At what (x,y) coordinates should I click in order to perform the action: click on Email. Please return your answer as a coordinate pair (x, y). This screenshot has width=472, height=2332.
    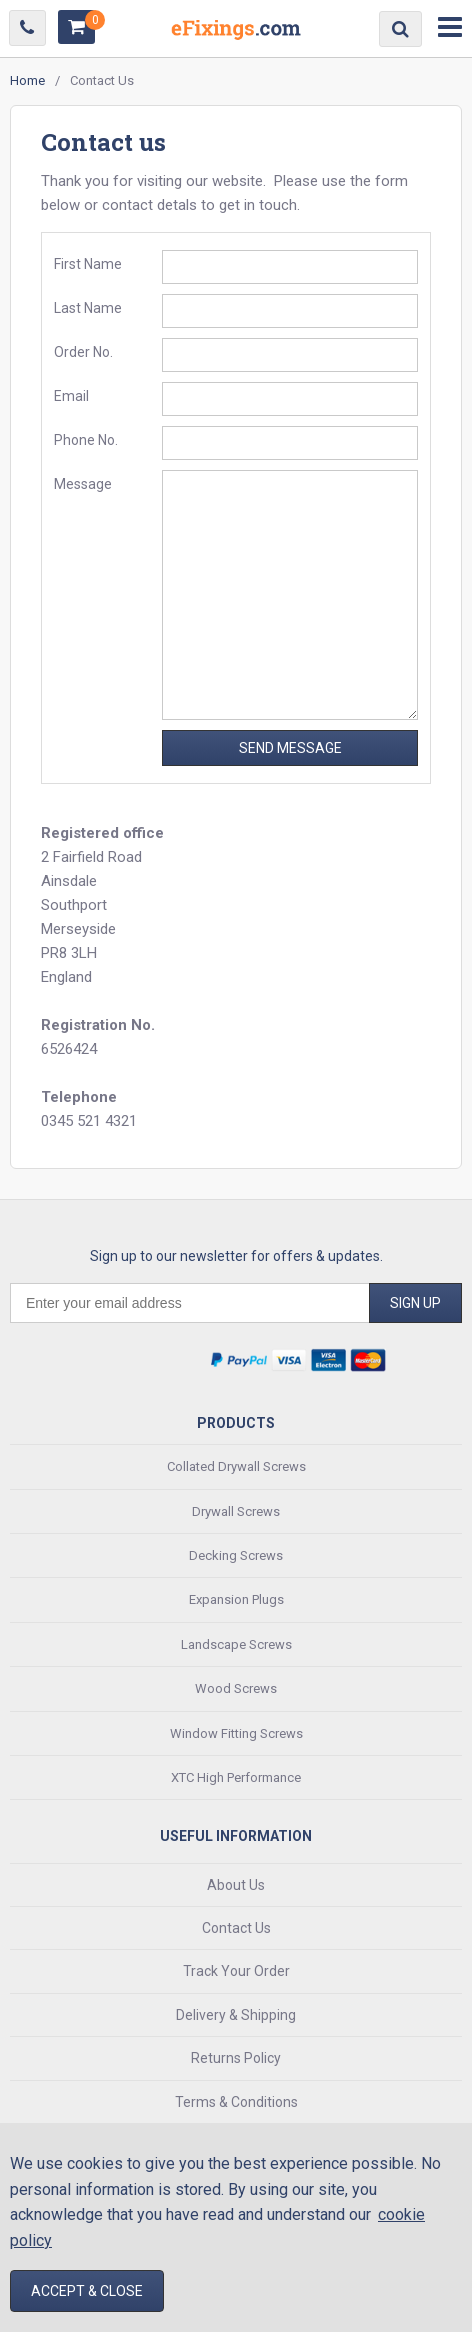
    Looking at the image, I should click on (71, 396).